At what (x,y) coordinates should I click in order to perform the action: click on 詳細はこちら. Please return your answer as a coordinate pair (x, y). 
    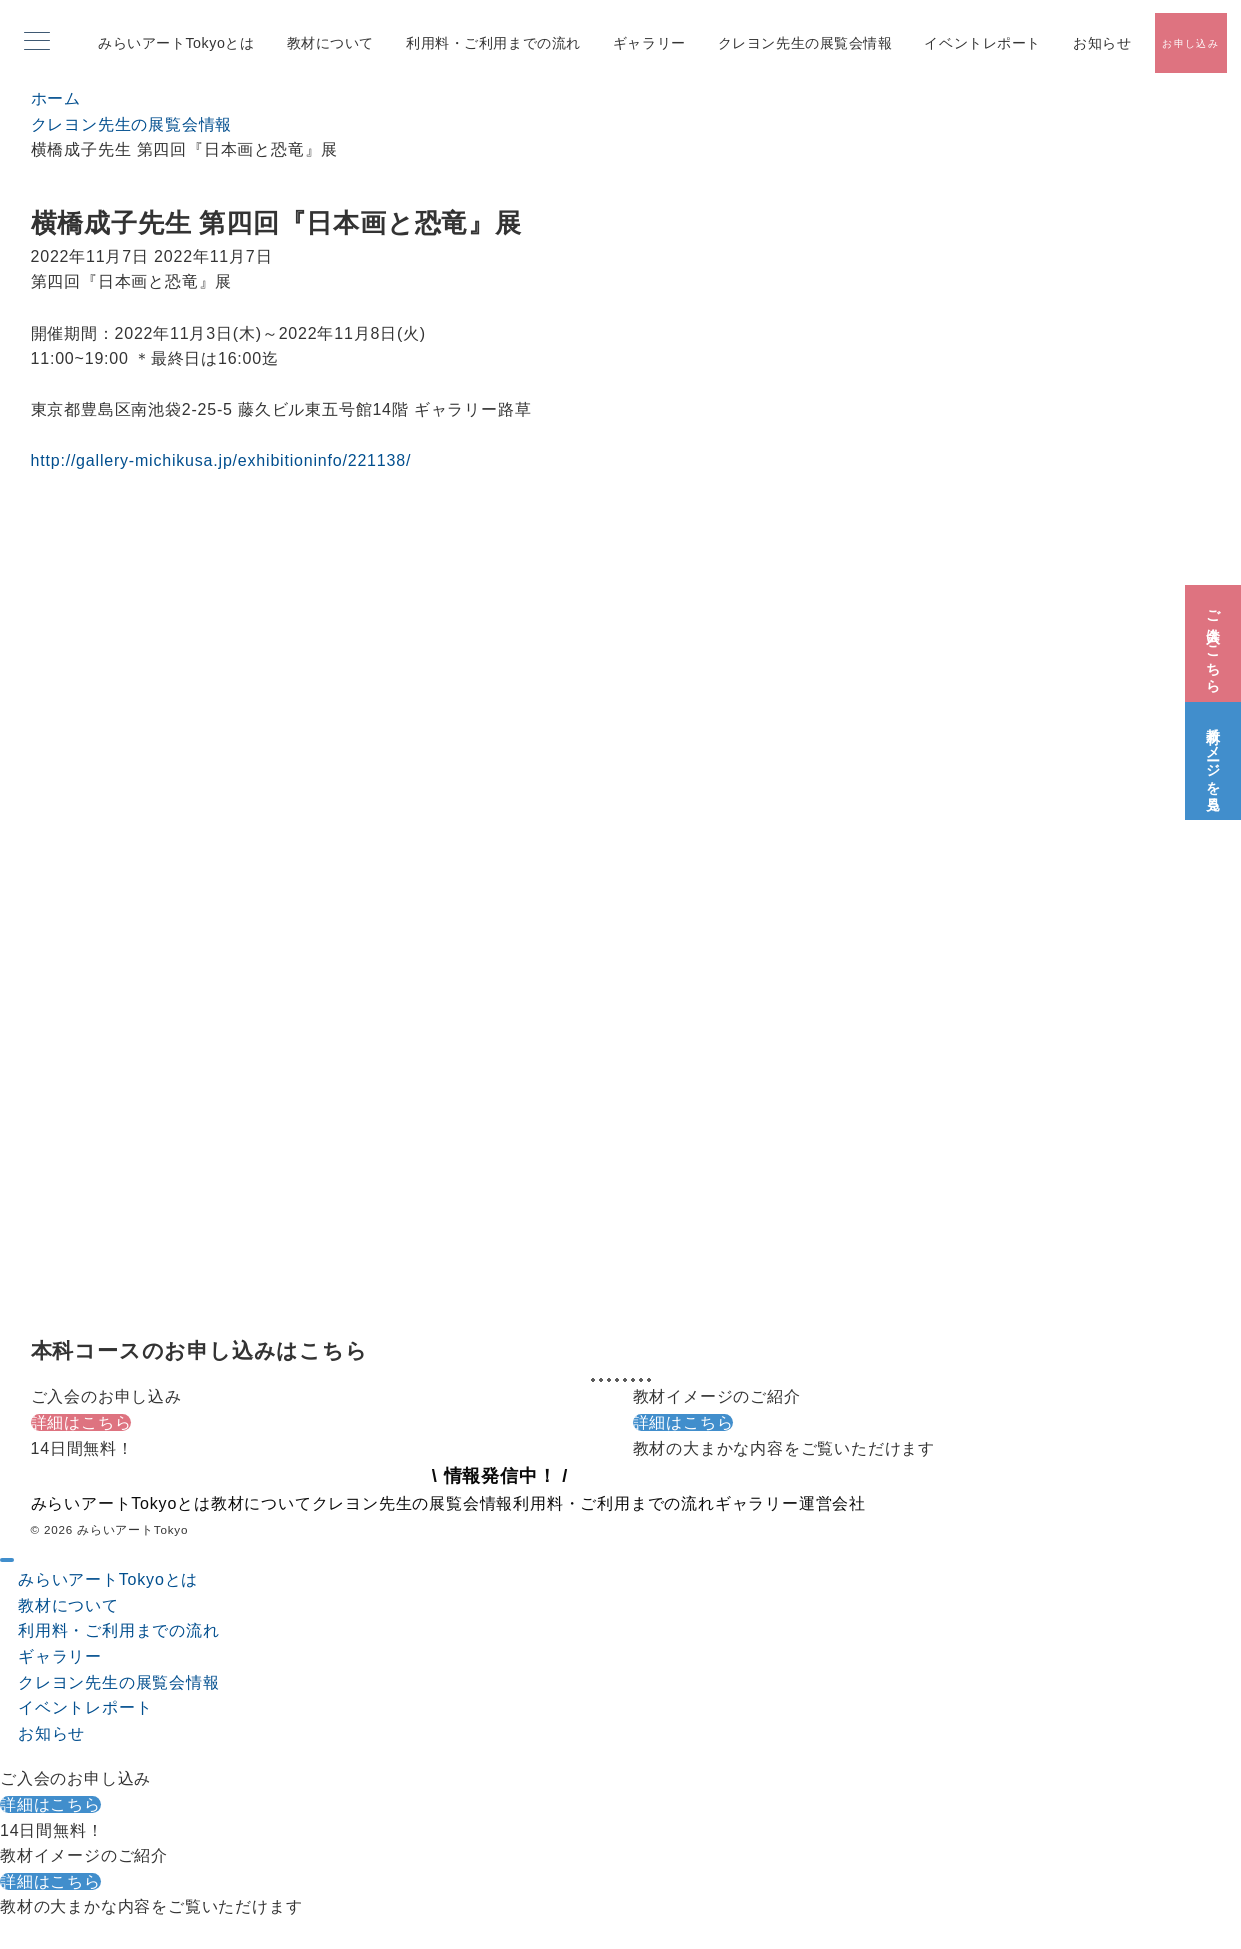
    Looking at the image, I should click on (81, 1422).